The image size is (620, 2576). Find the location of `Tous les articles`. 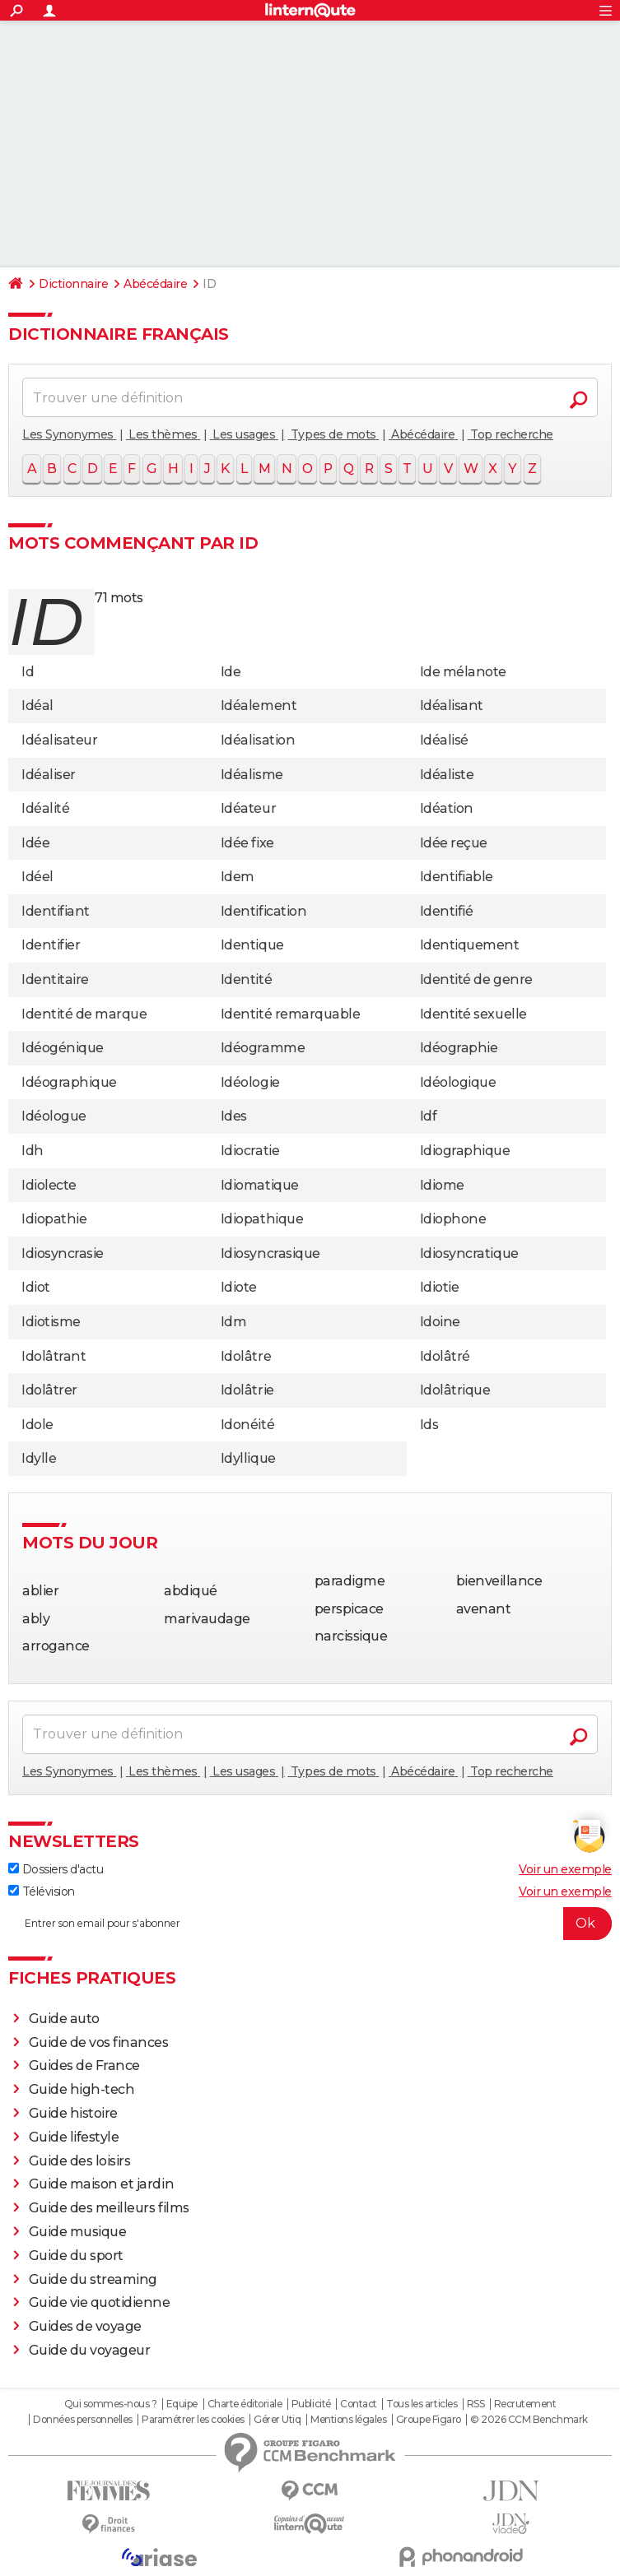

Tous les articles is located at coordinates (421, 2404).